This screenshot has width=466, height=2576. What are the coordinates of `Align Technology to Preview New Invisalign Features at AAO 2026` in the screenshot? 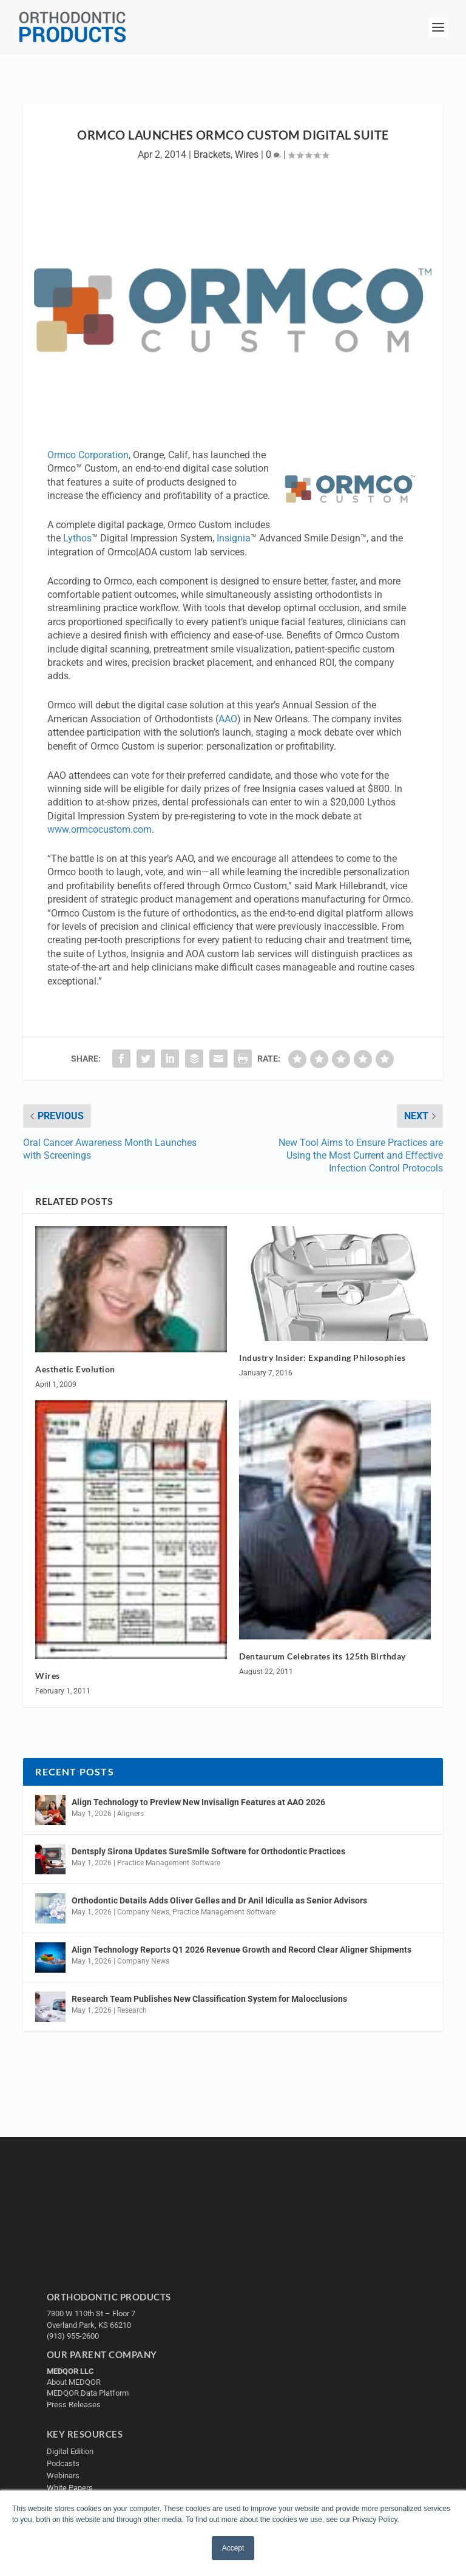 It's located at (198, 1802).